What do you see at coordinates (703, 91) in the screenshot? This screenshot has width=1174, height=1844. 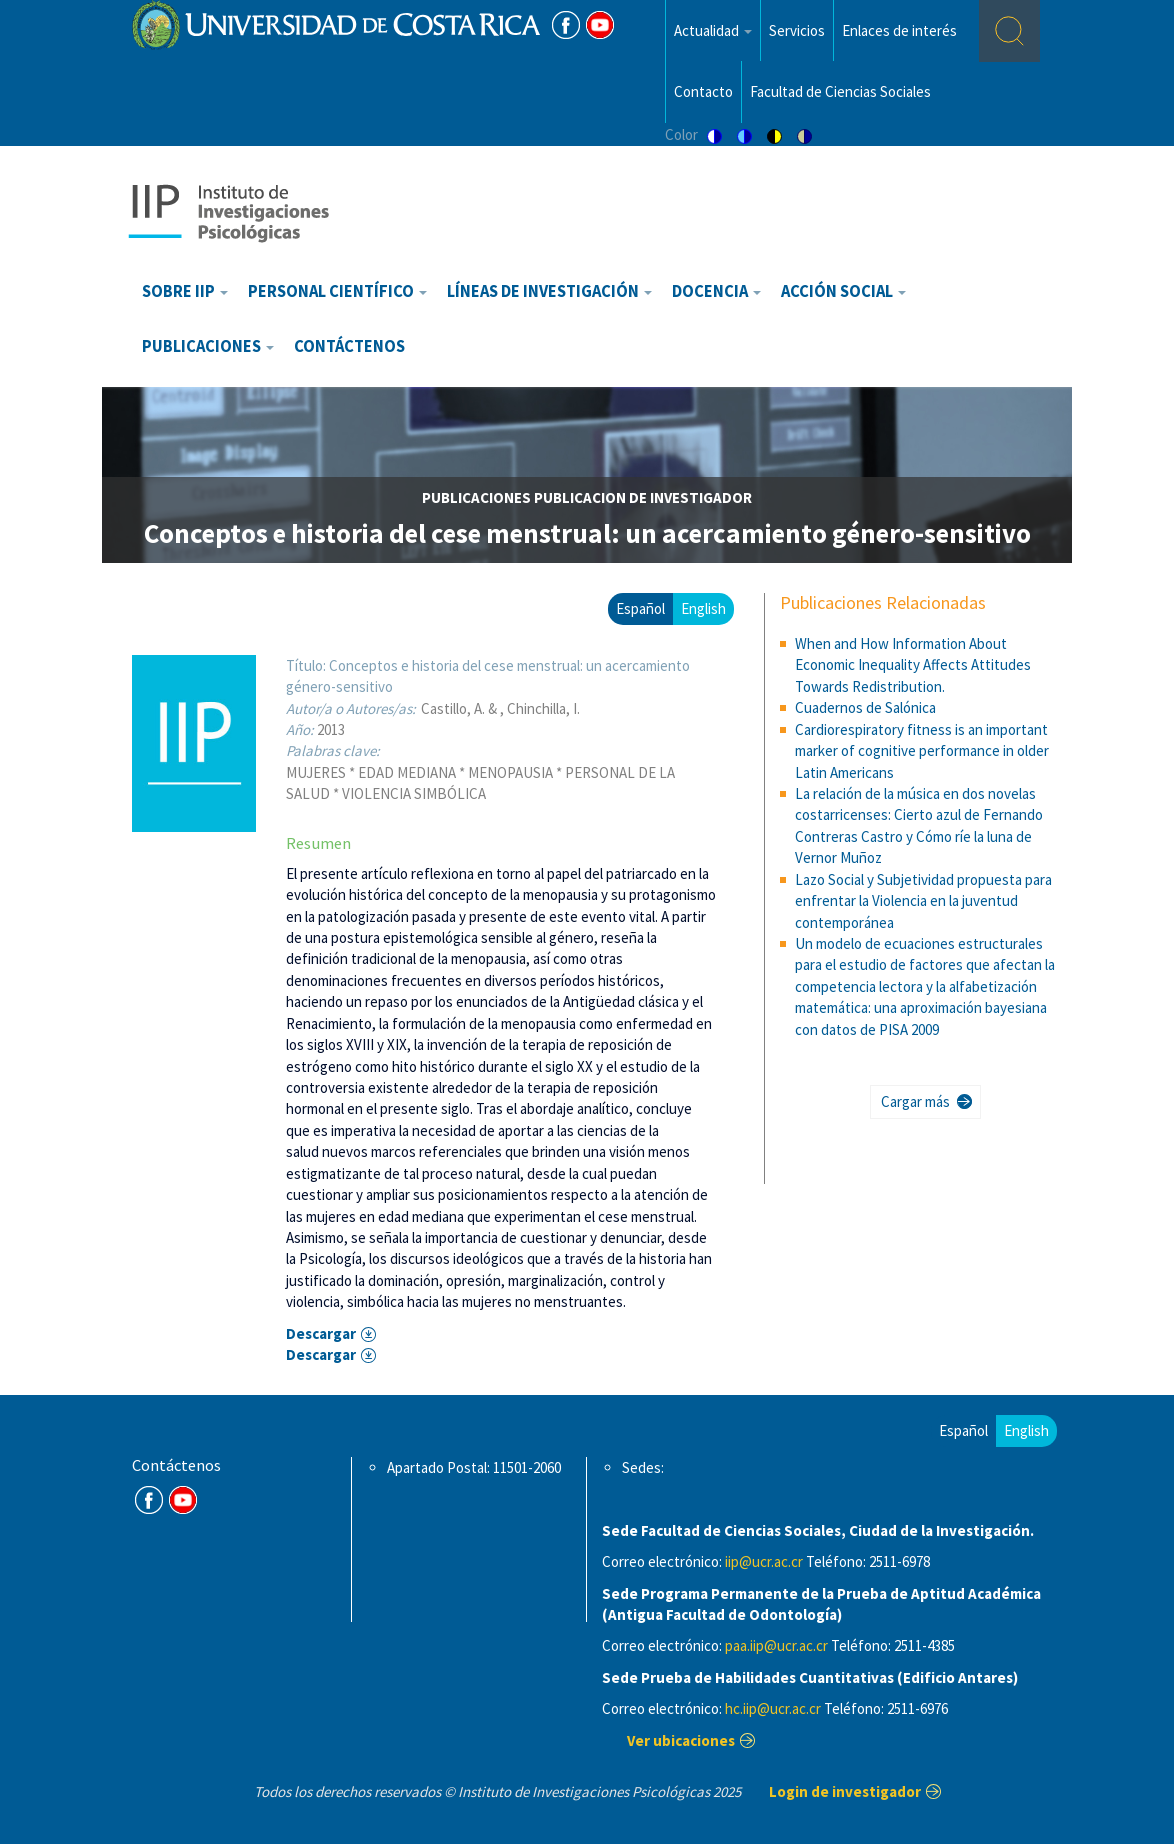 I see `Contacto` at bounding box center [703, 91].